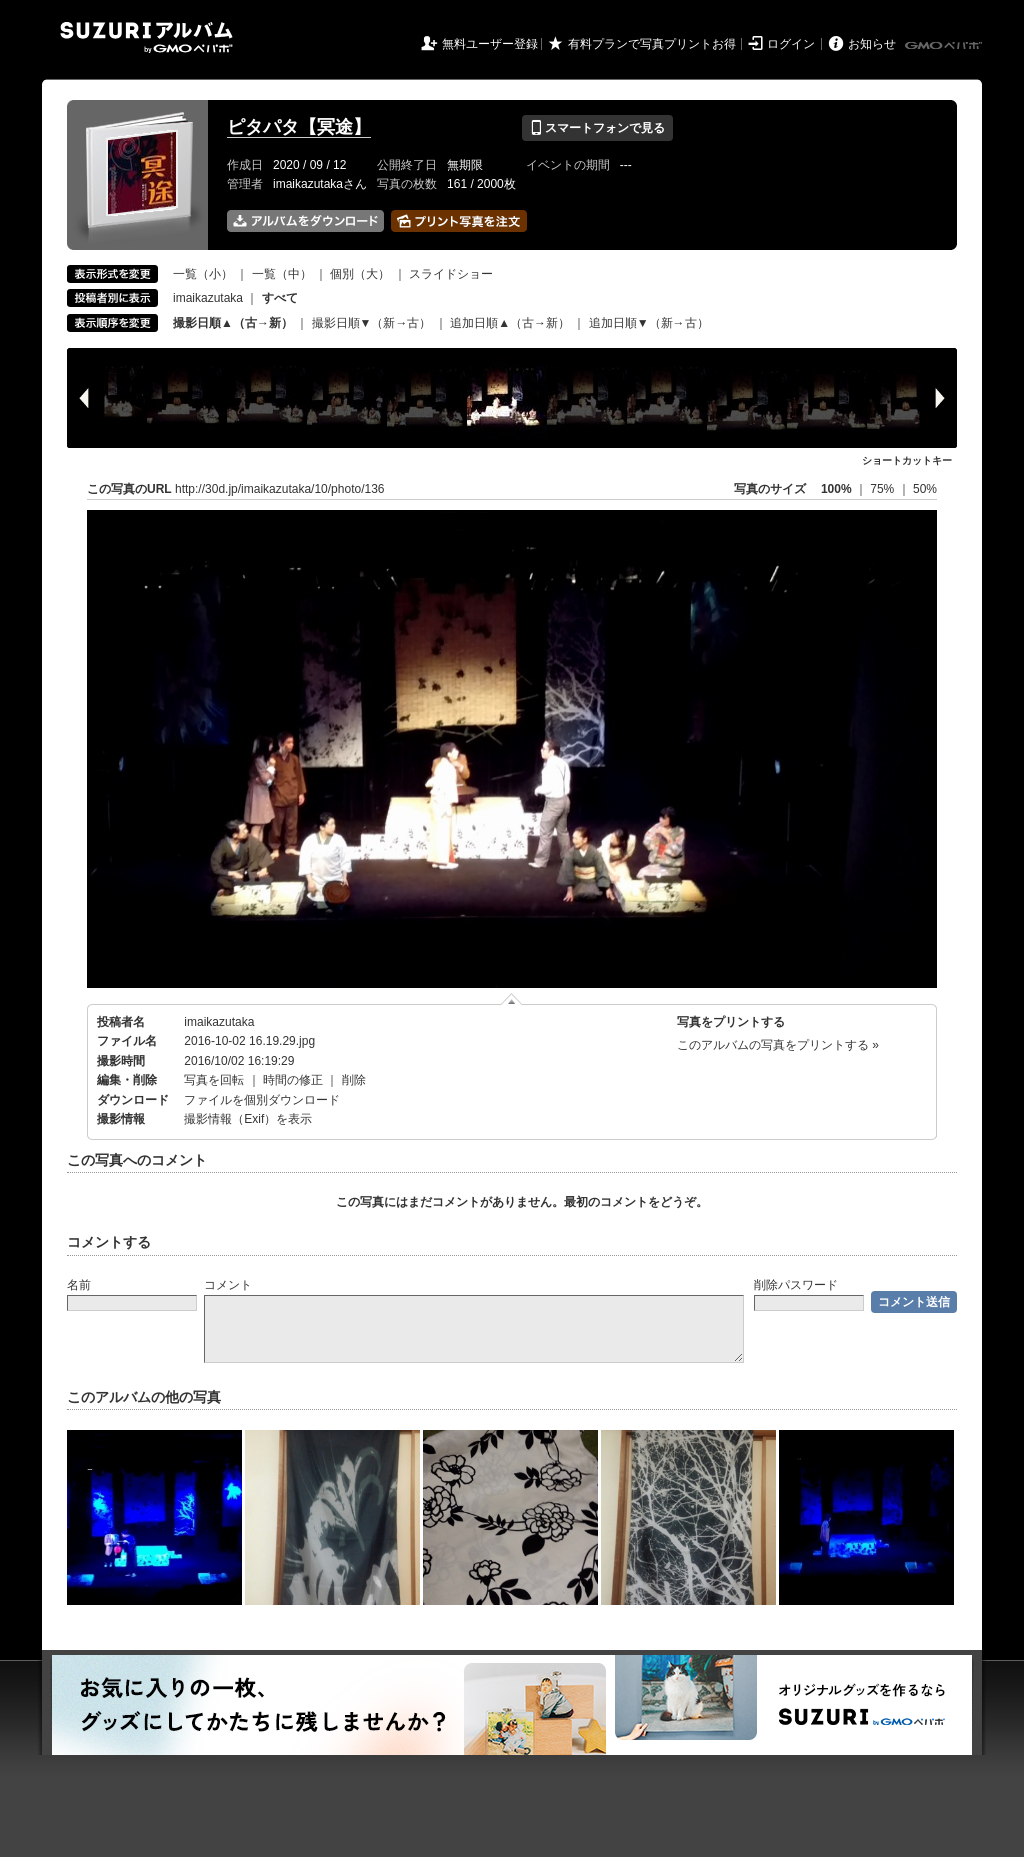 This screenshot has width=1024, height=1857. Describe the element at coordinates (299, 127) in the screenshot. I see `ピタパタ【冥途】` at that location.